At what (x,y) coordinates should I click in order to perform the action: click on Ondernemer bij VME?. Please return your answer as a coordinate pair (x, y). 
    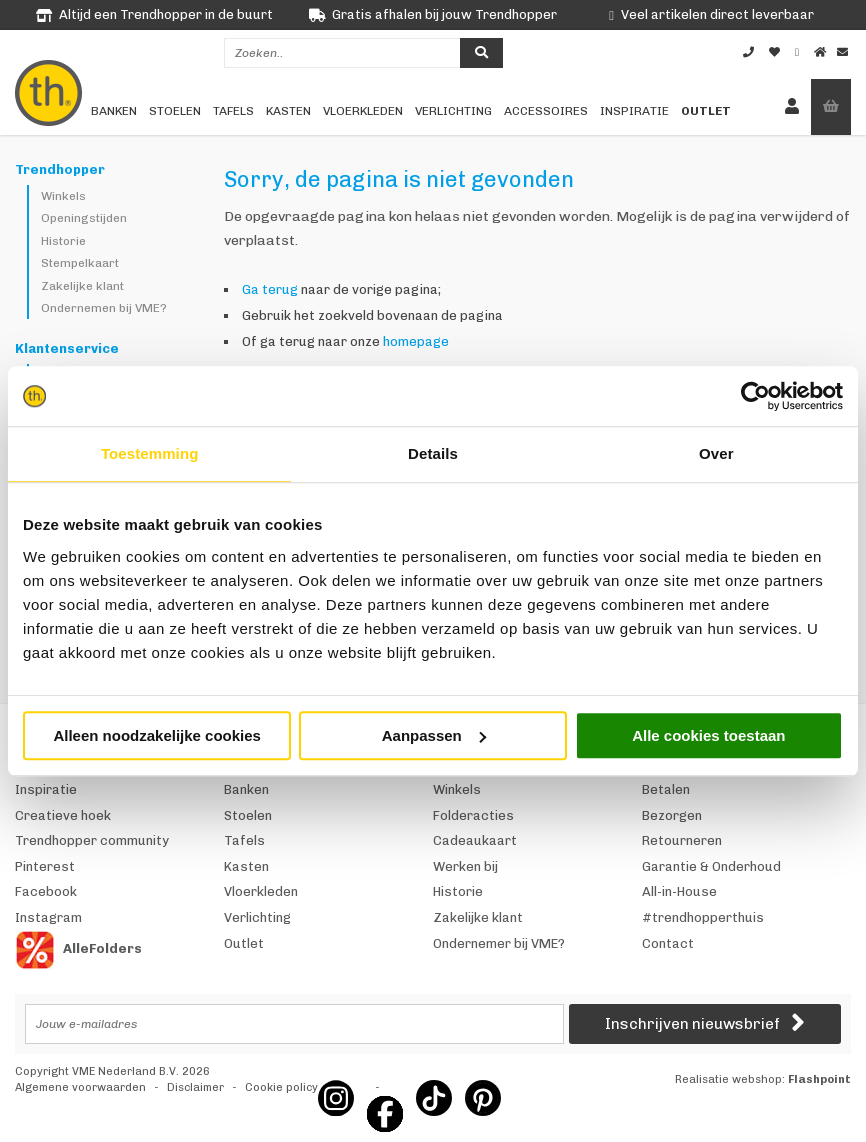
    Looking at the image, I should click on (499, 943).